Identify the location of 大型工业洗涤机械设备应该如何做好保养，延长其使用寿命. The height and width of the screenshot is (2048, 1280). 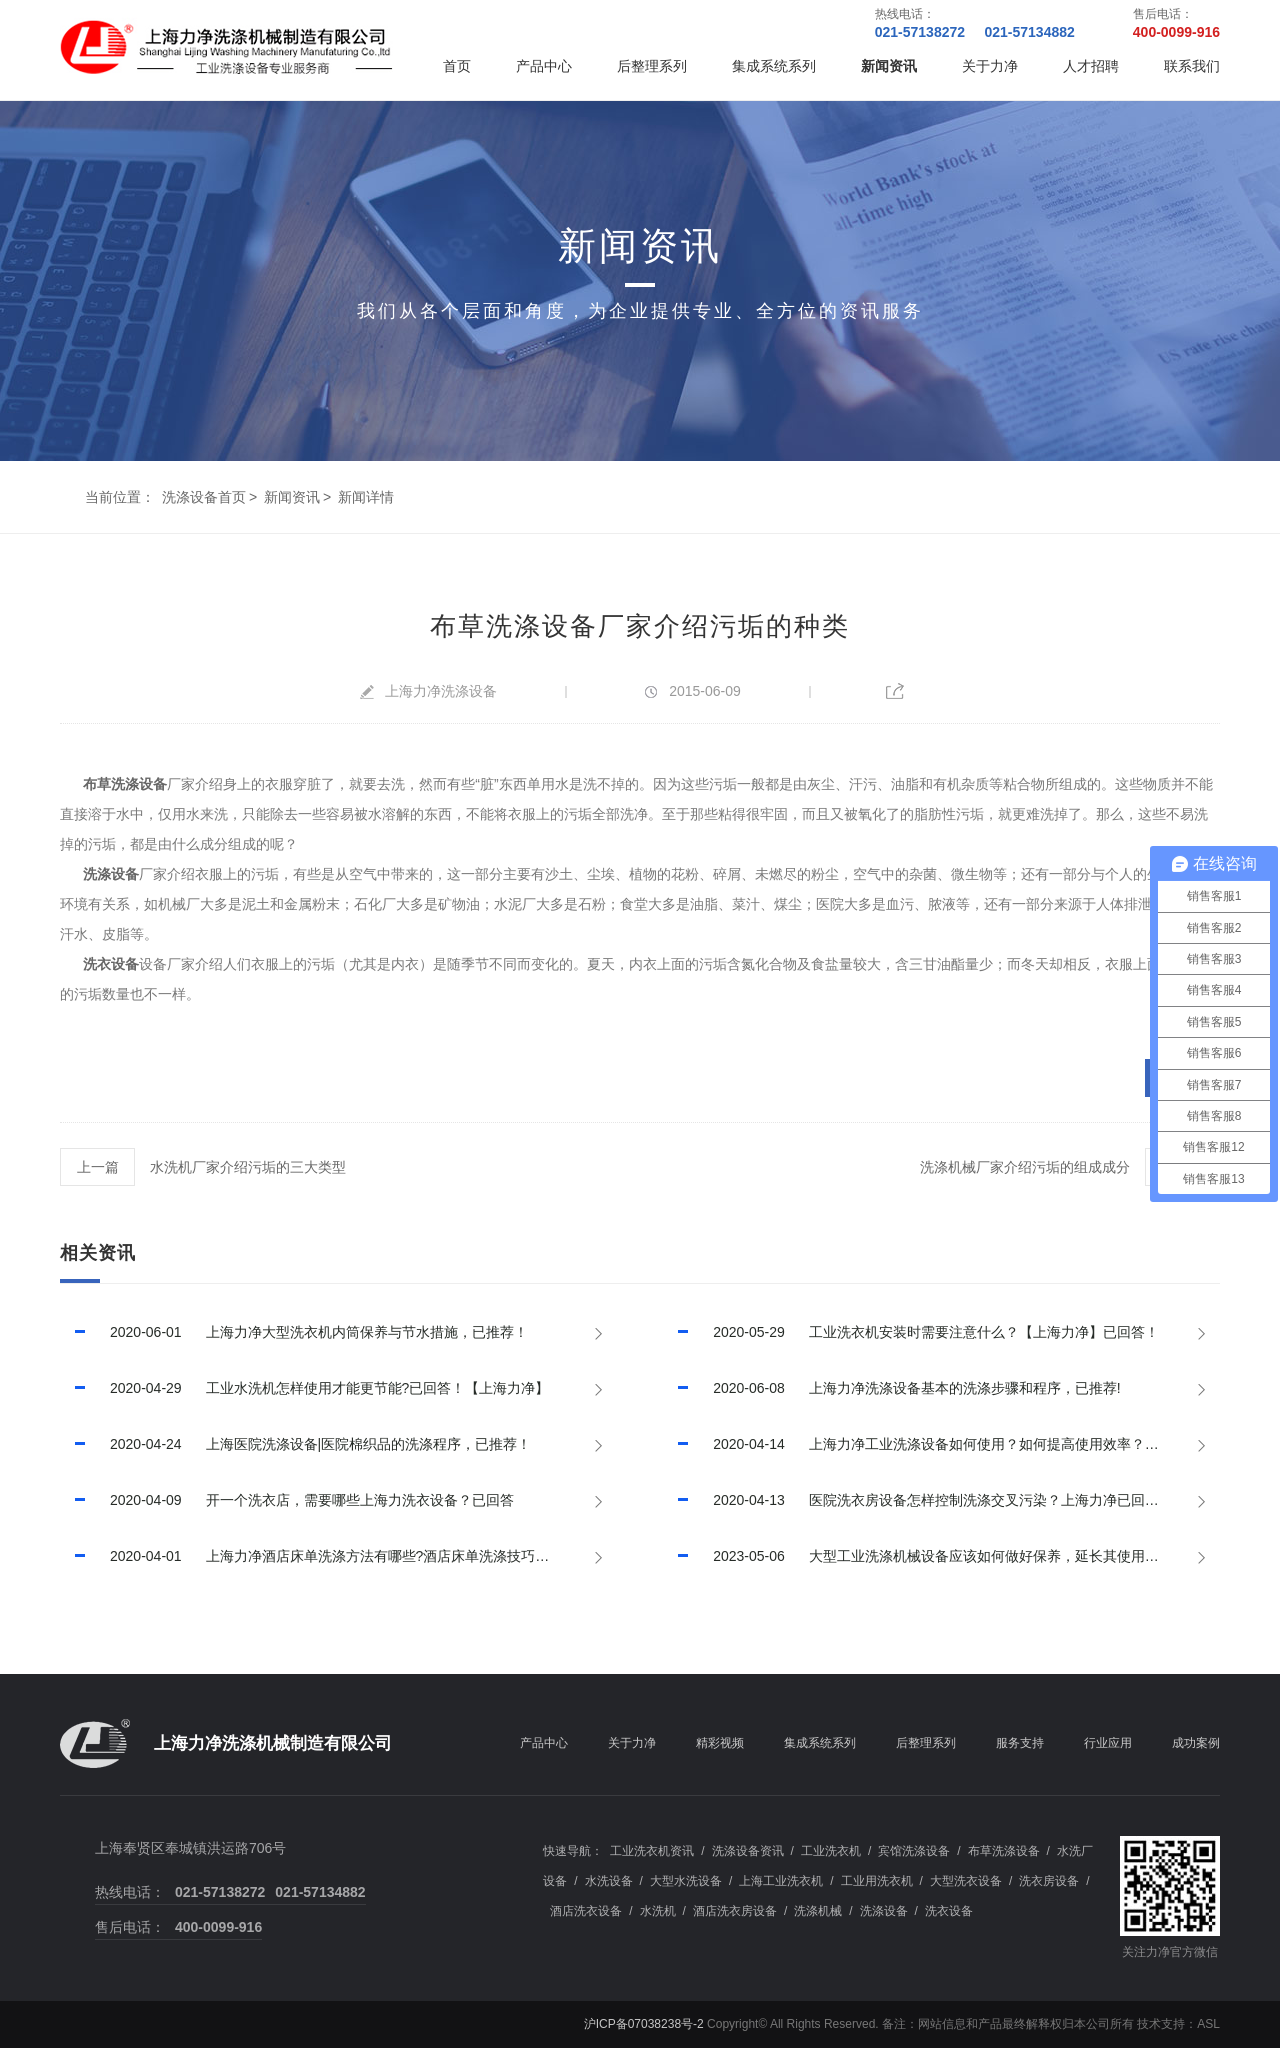
(918, 1556).